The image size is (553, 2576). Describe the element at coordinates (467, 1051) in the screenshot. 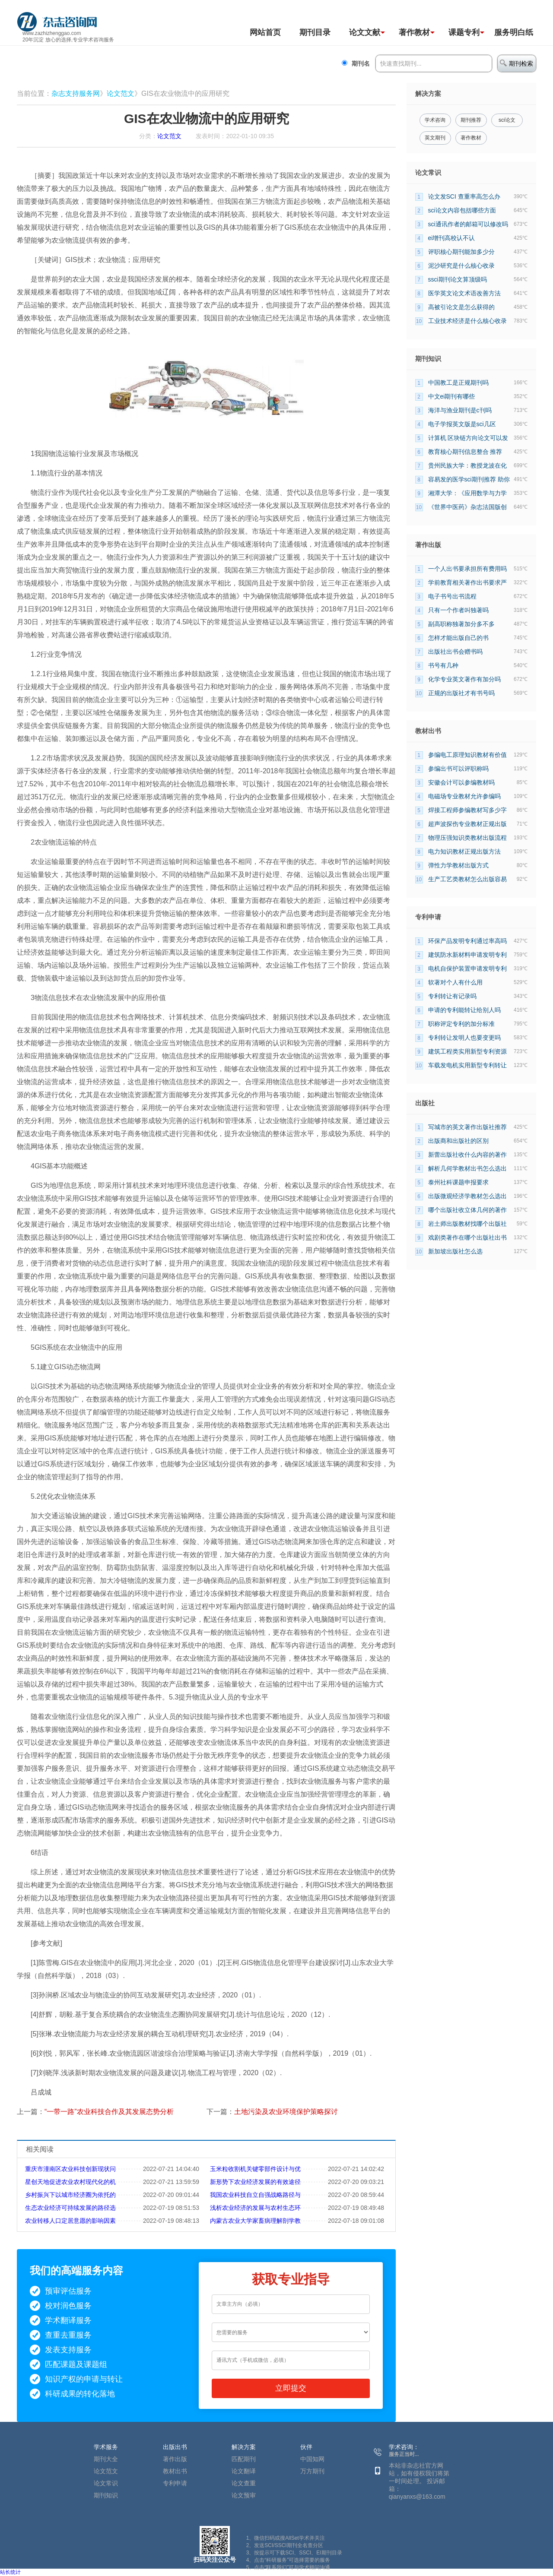

I see `建筑工程类实用新型专利资源` at that location.